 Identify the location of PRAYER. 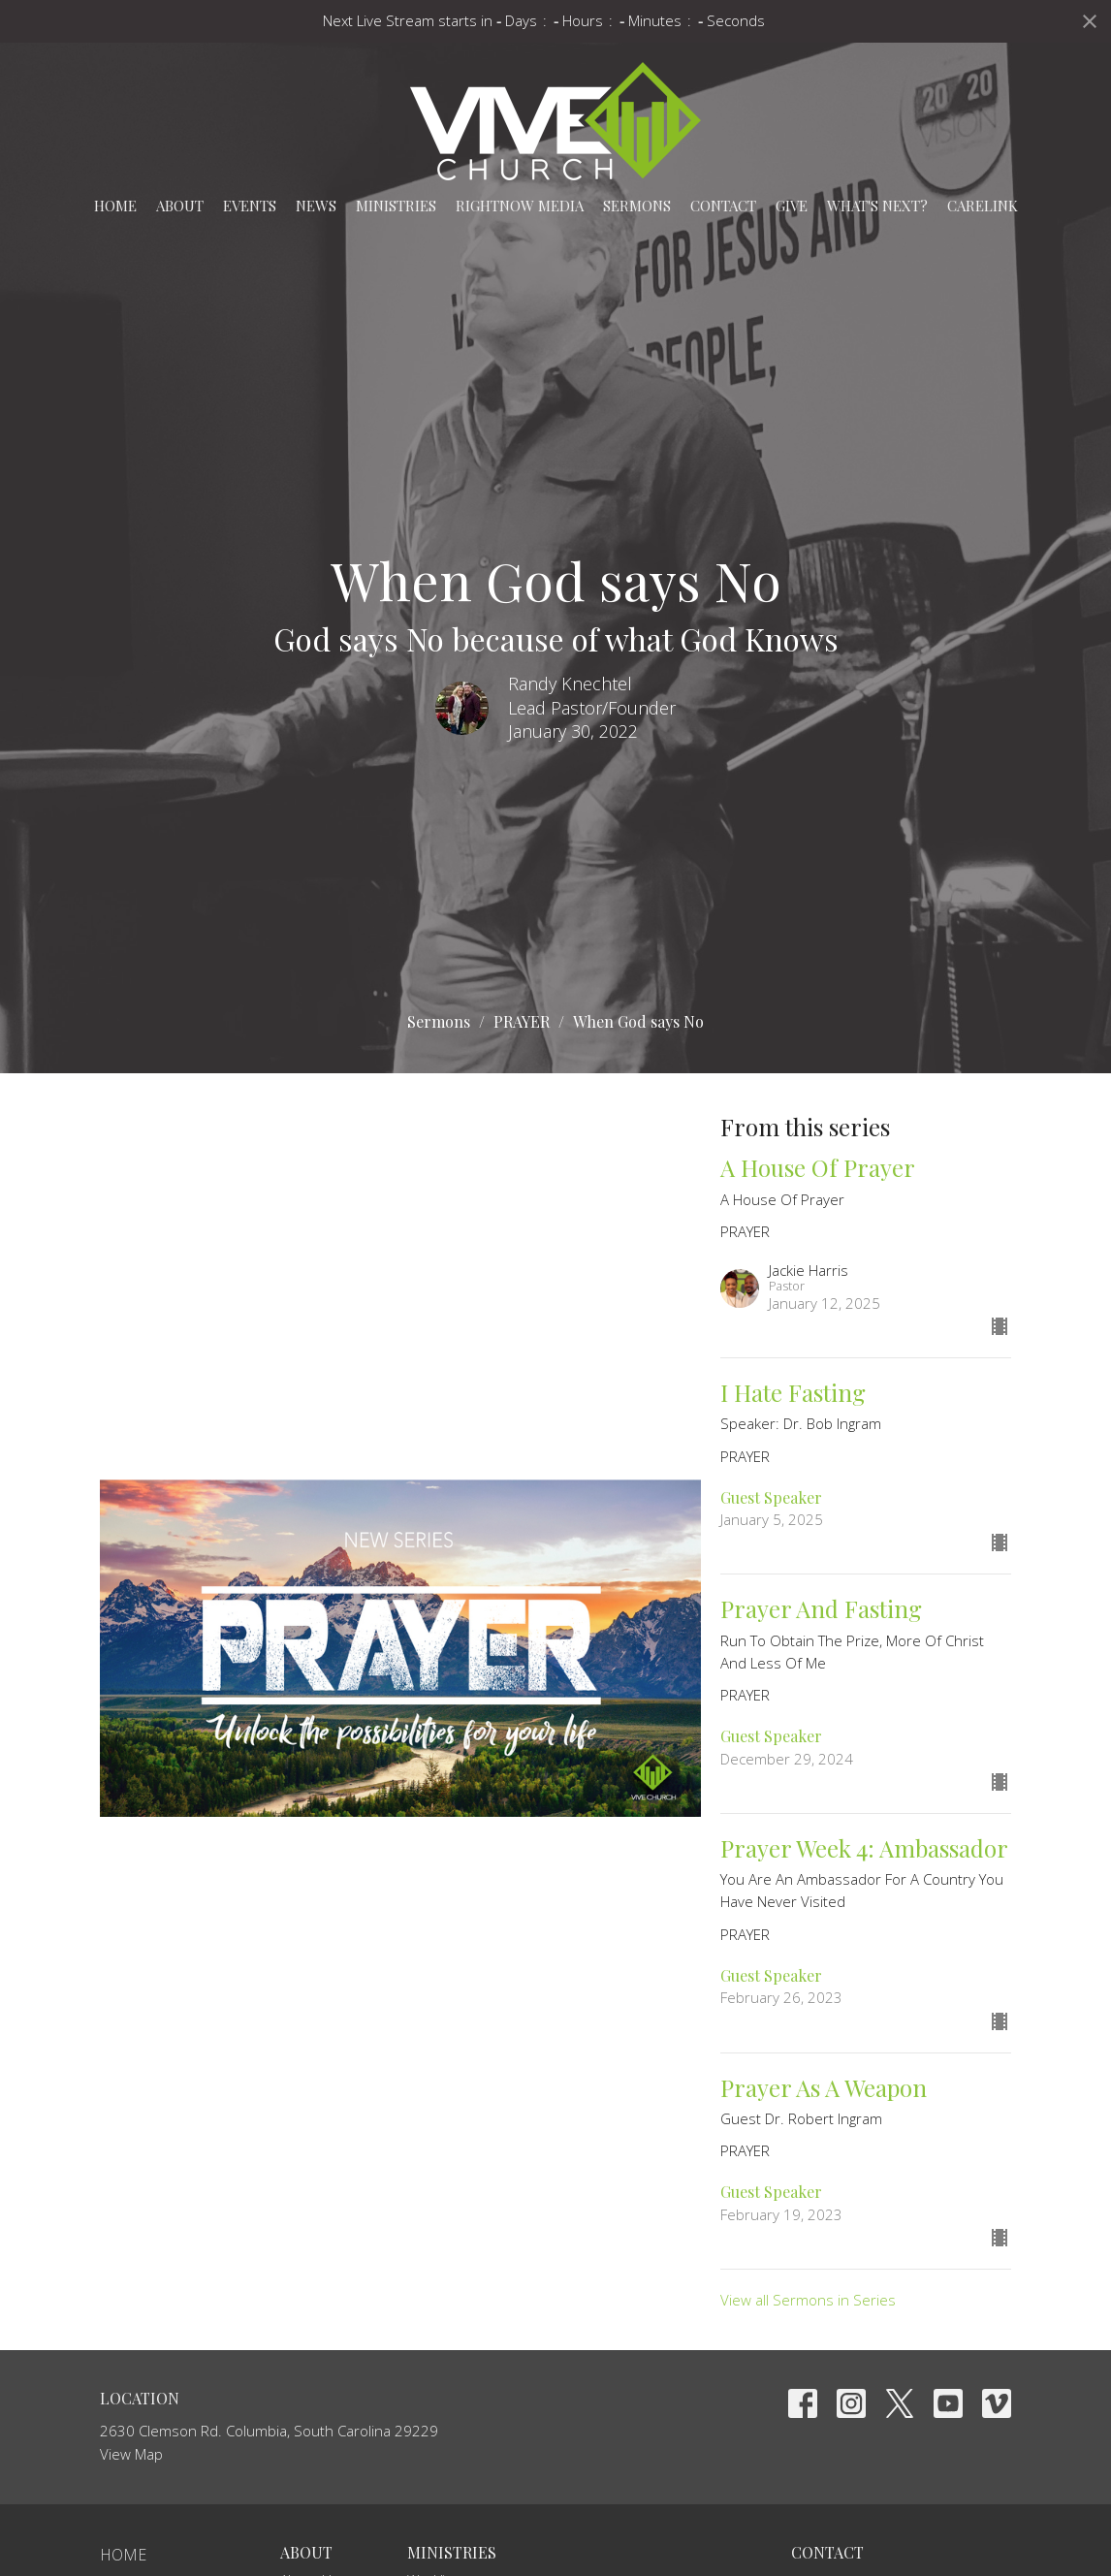
(521, 1021).